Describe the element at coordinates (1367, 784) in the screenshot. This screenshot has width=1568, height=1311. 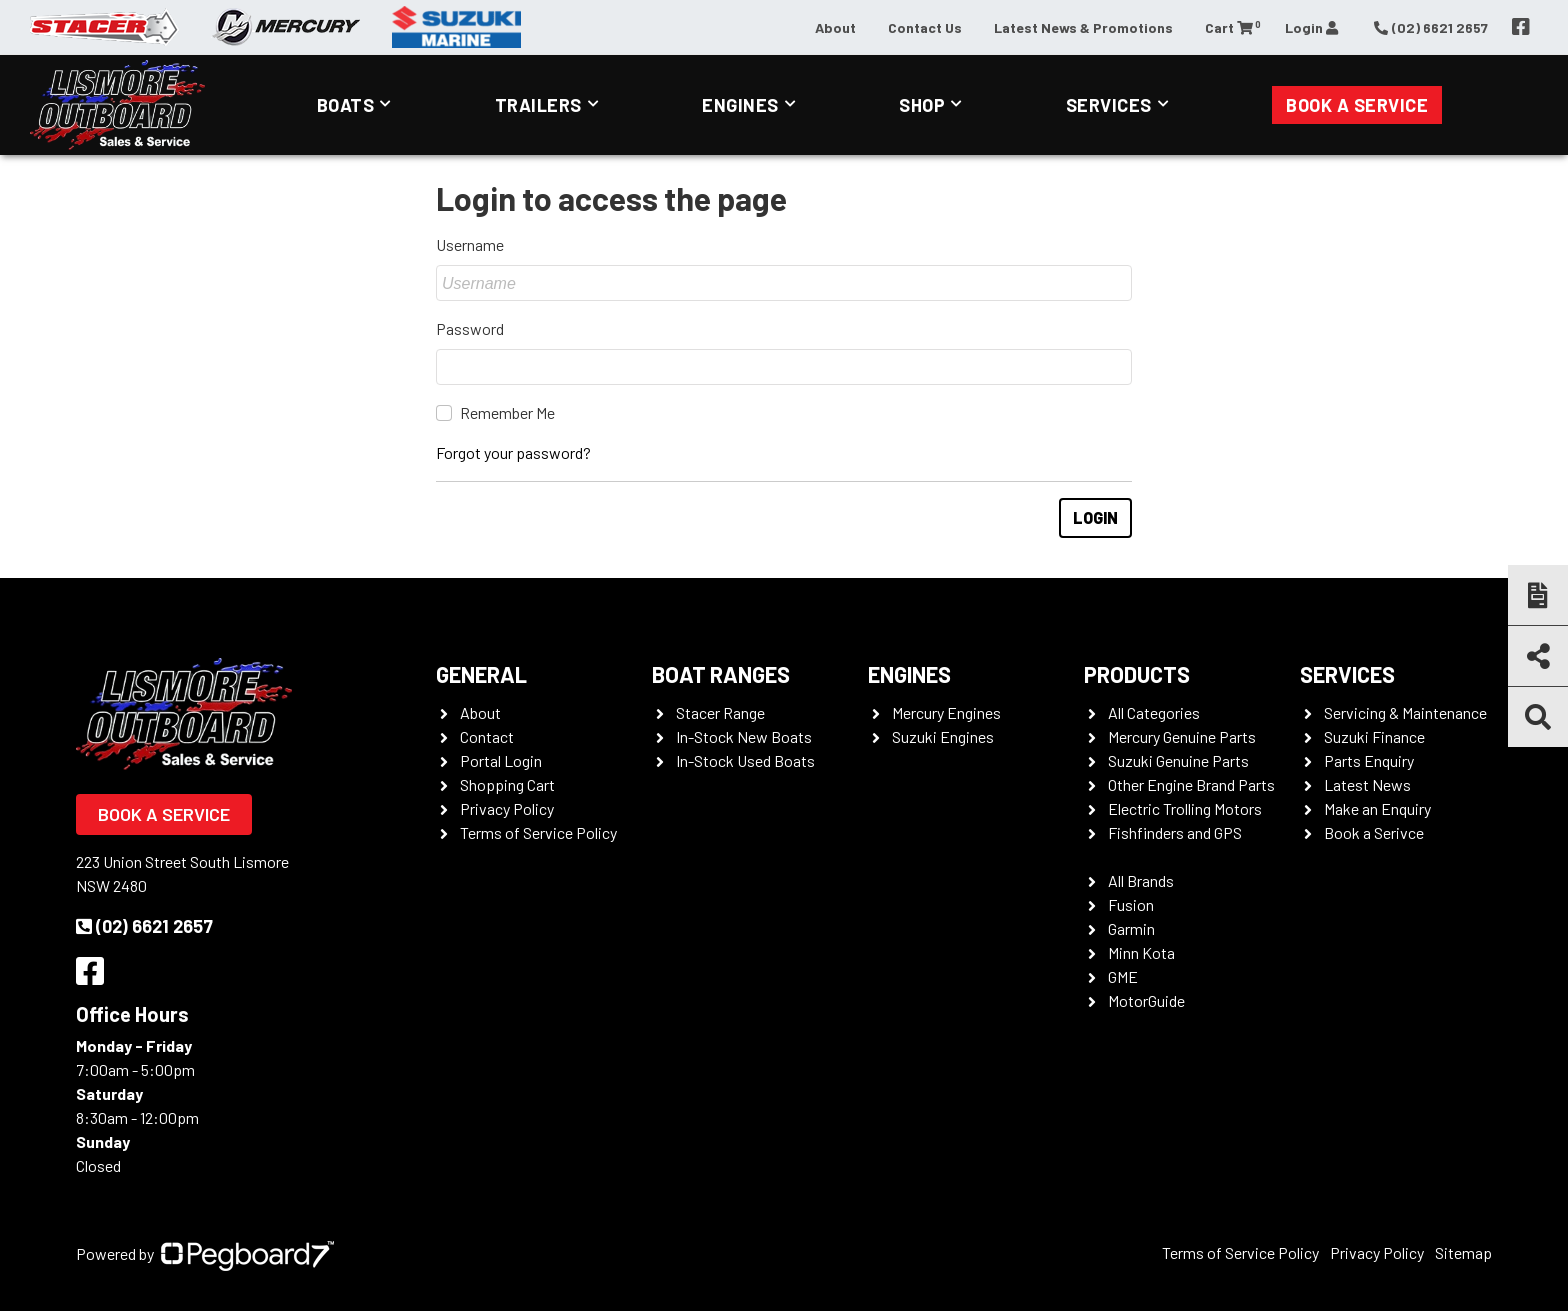
I see `Latest News` at that location.